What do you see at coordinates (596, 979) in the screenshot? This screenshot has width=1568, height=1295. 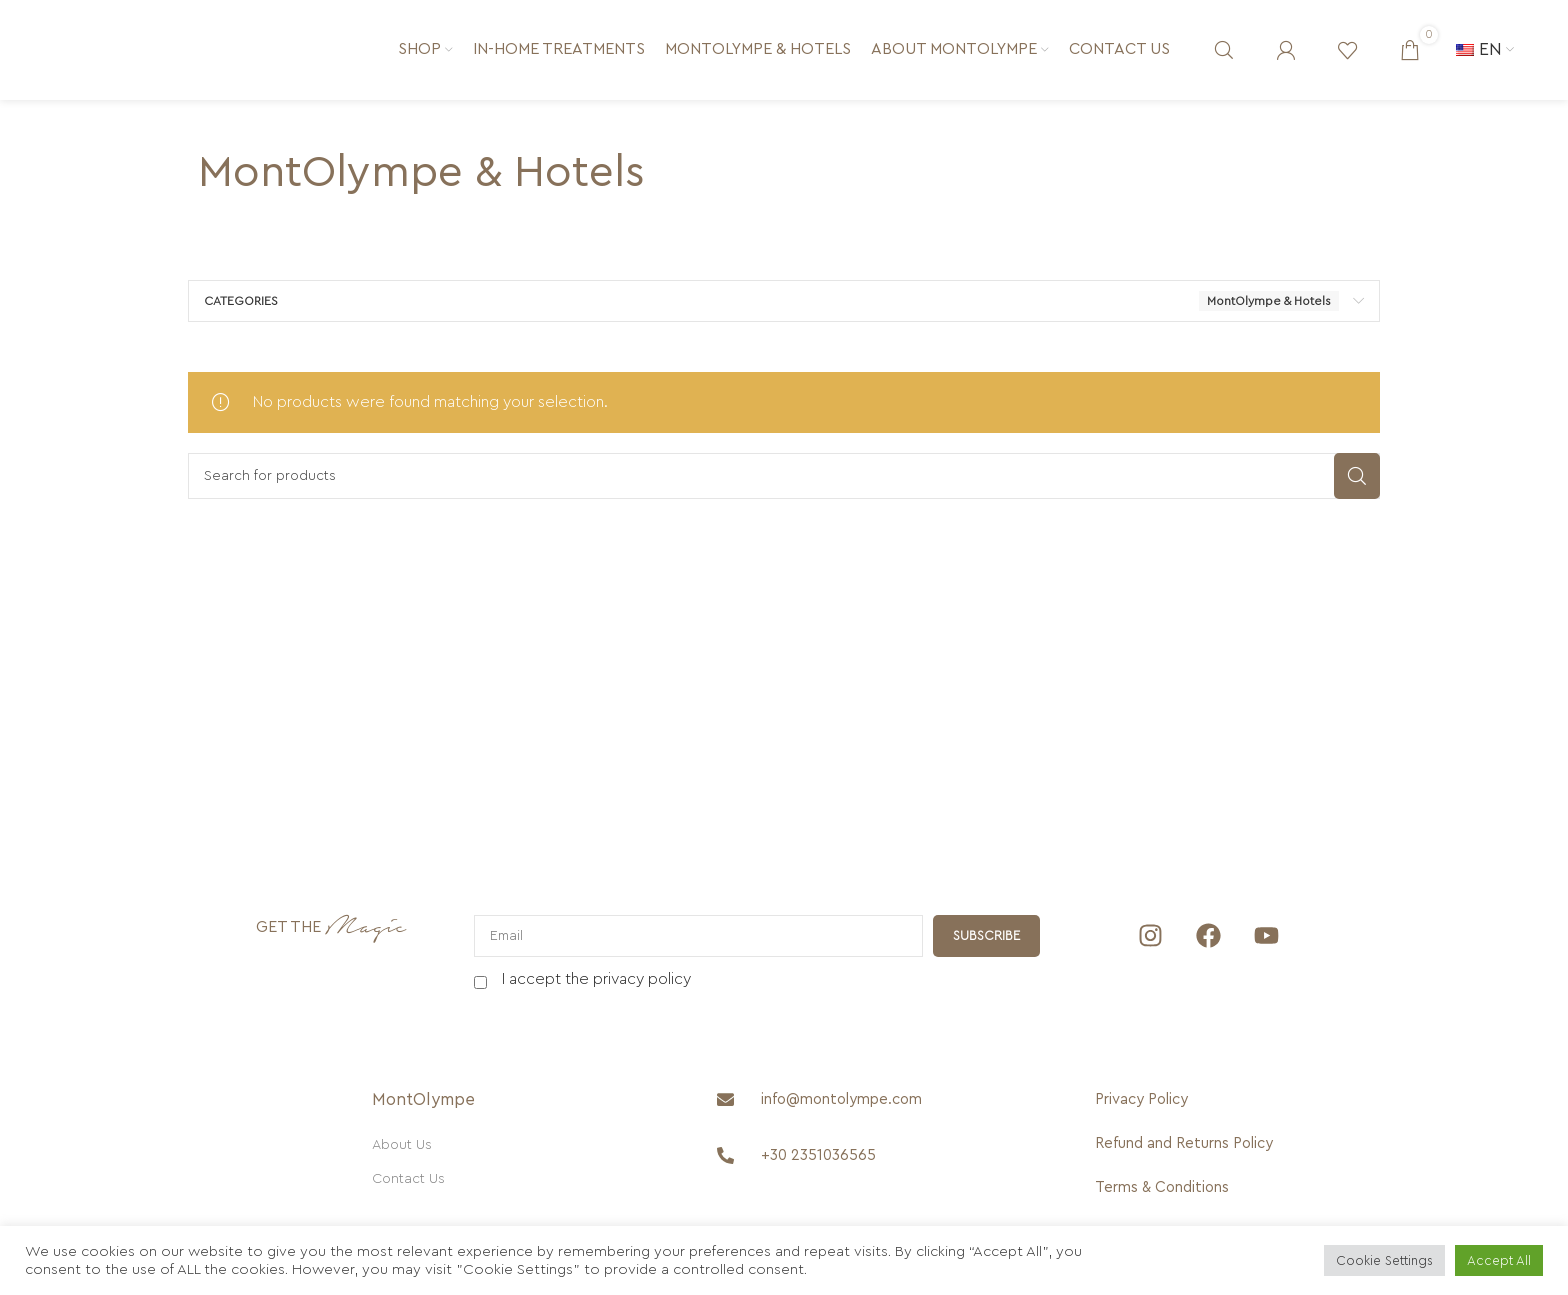 I see `I accept the privacy policy` at bounding box center [596, 979].